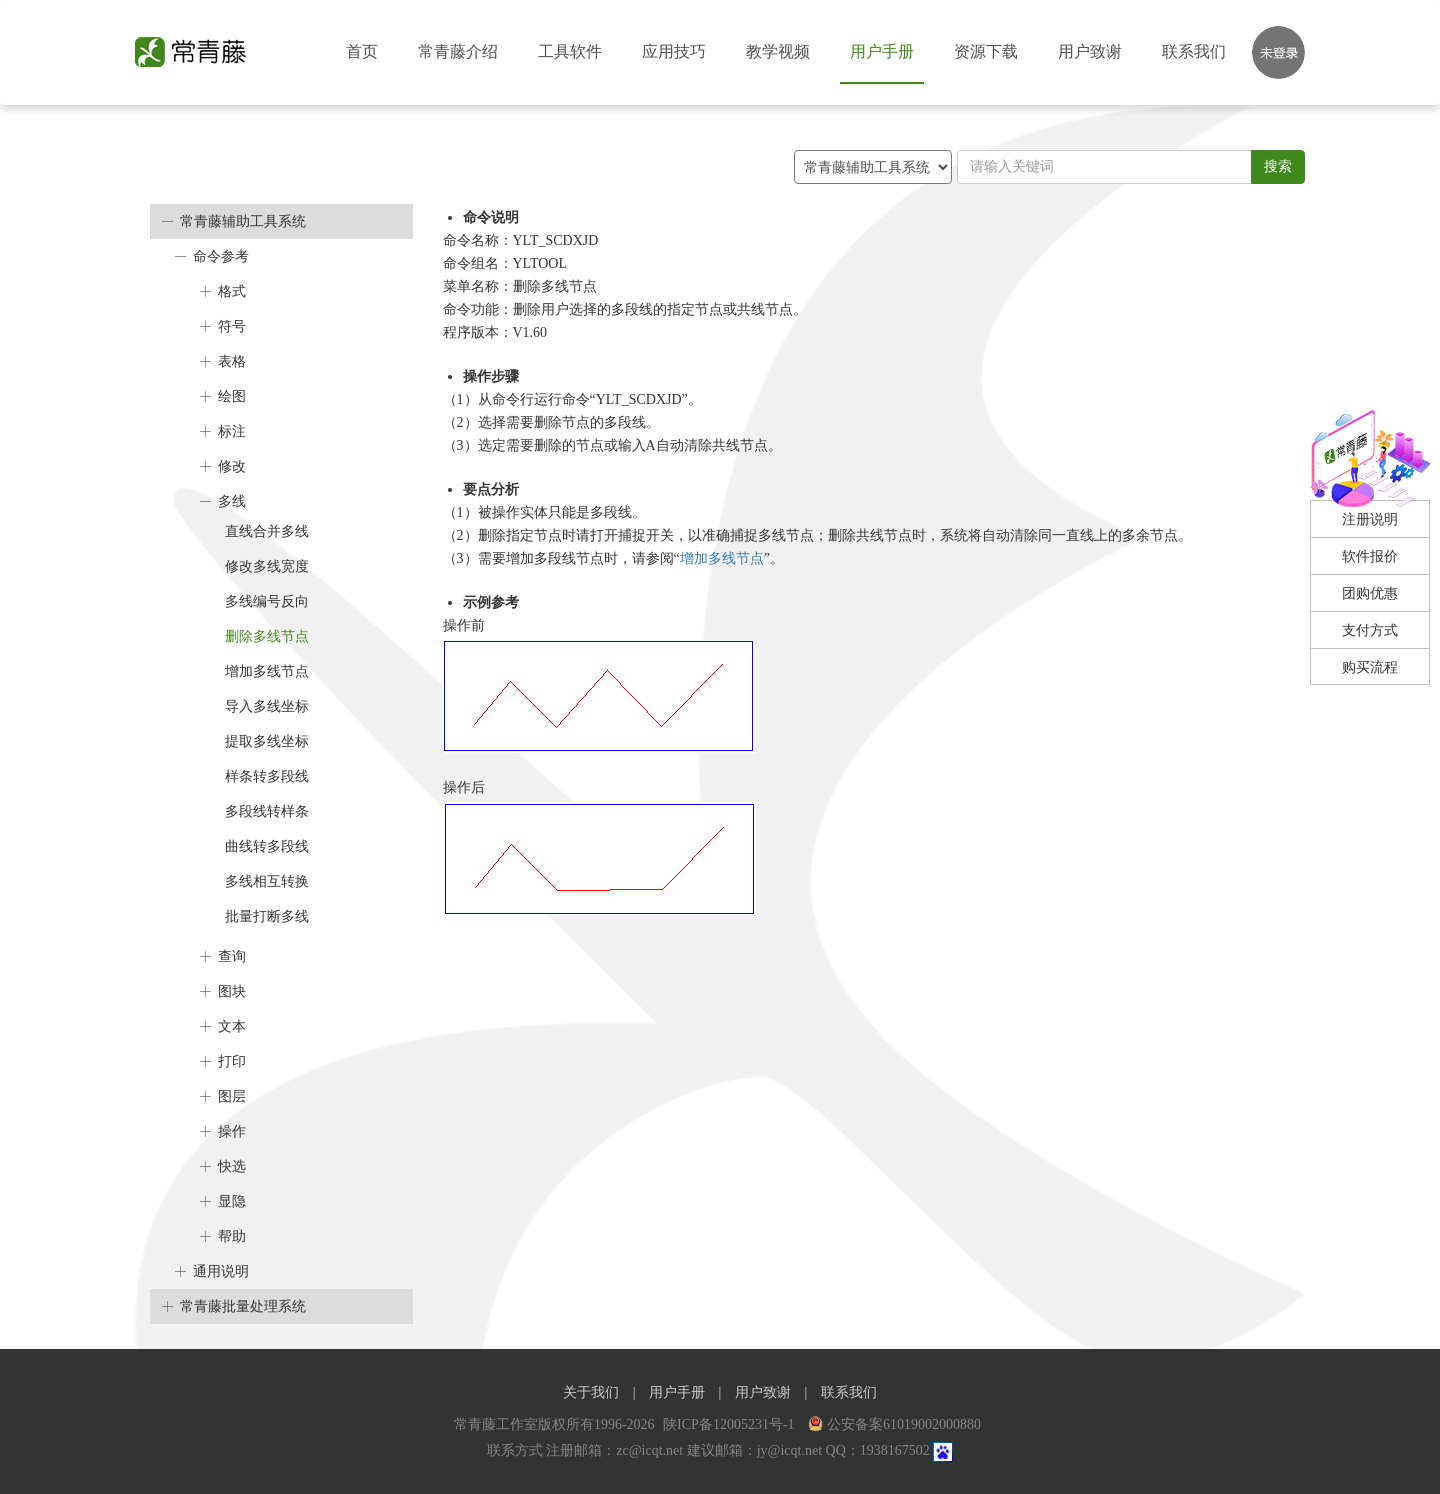 Image resolution: width=1440 pixels, height=1494 pixels. What do you see at coordinates (232, 1201) in the screenshot?
I see `显隐` at bounding box center [232, 1201].